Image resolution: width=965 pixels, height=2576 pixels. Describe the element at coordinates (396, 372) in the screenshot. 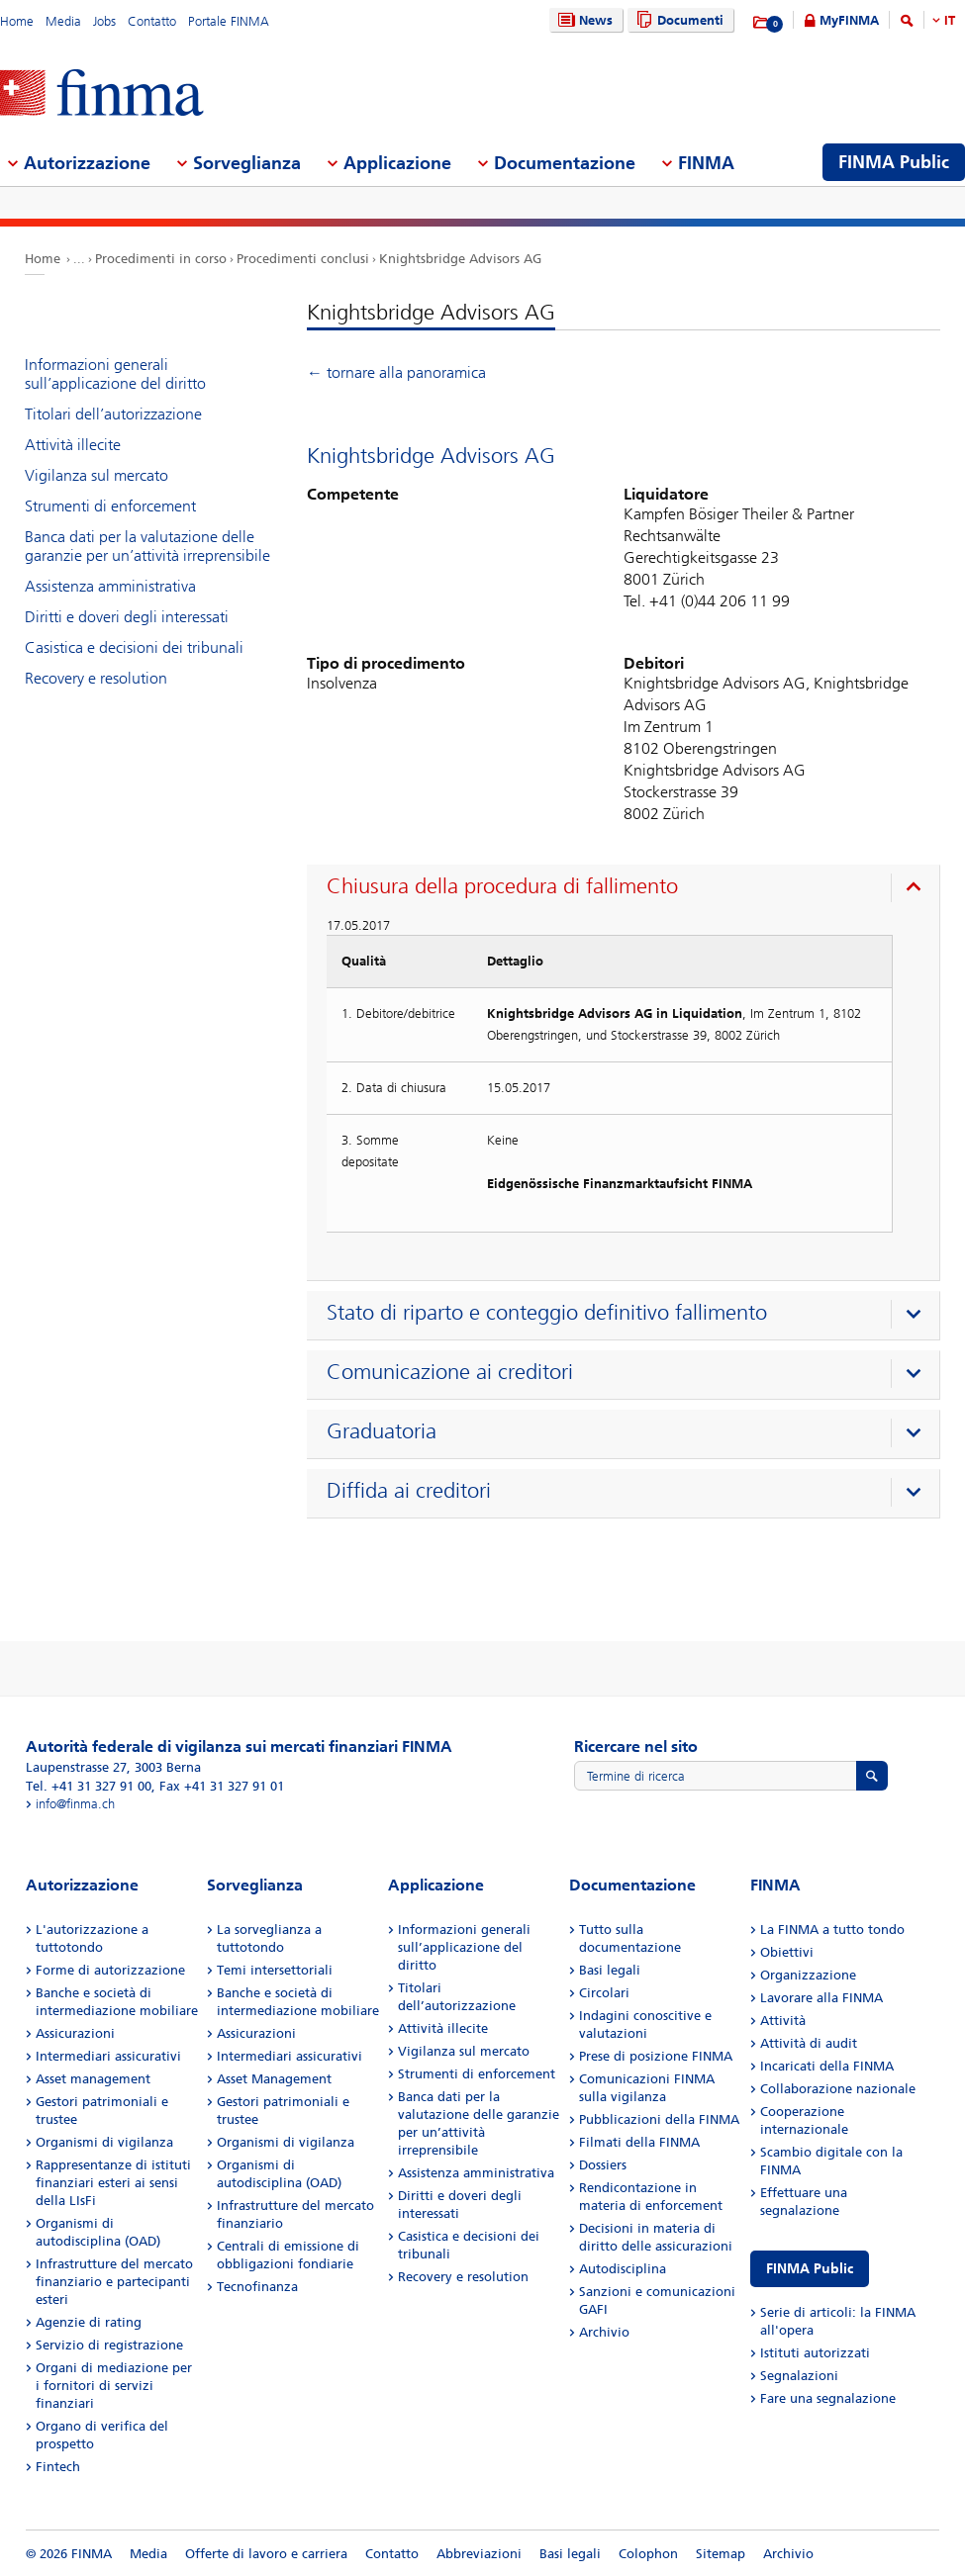

I see `← tornare alla panoramica` at that location.